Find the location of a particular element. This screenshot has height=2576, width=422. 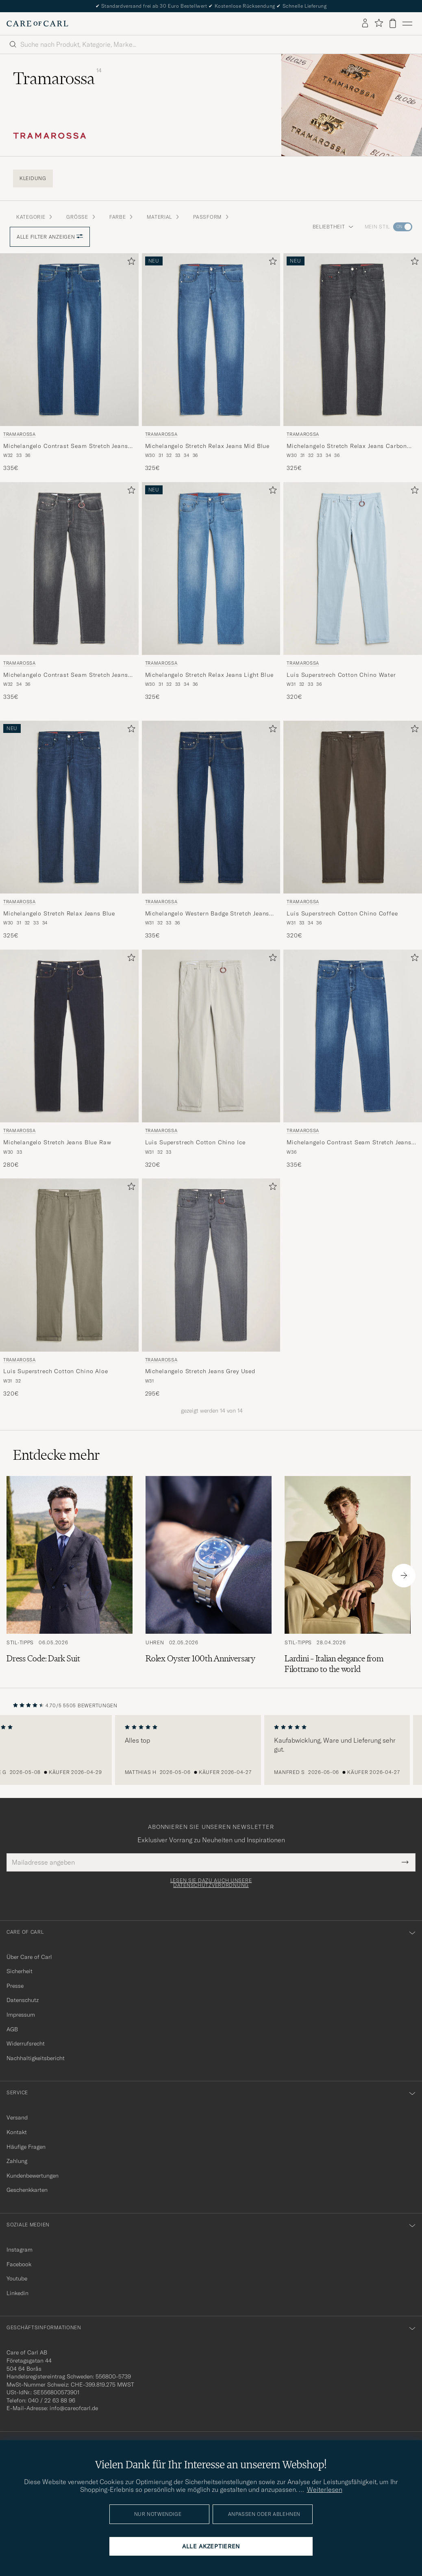

[Tramarossa Michelangelo Stretch Jeans Grey Used, 295€] is located at coordinates (211, 1288).